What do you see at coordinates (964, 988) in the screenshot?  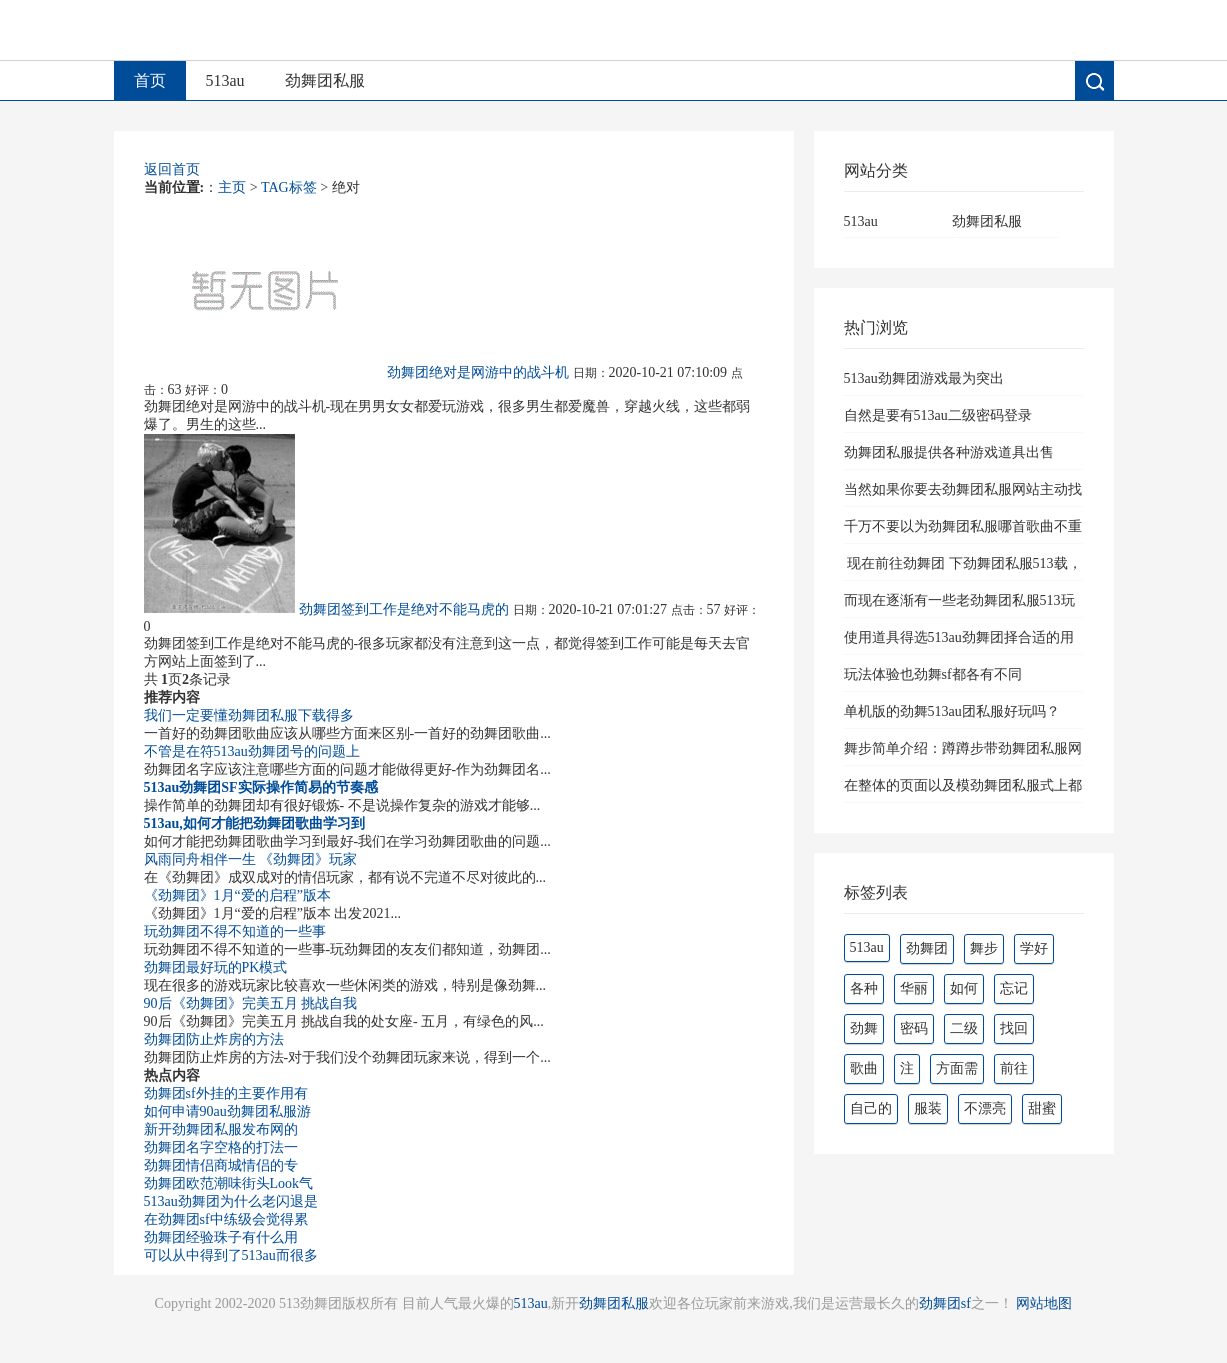 I see `如何` at bounding box center [964, 988].